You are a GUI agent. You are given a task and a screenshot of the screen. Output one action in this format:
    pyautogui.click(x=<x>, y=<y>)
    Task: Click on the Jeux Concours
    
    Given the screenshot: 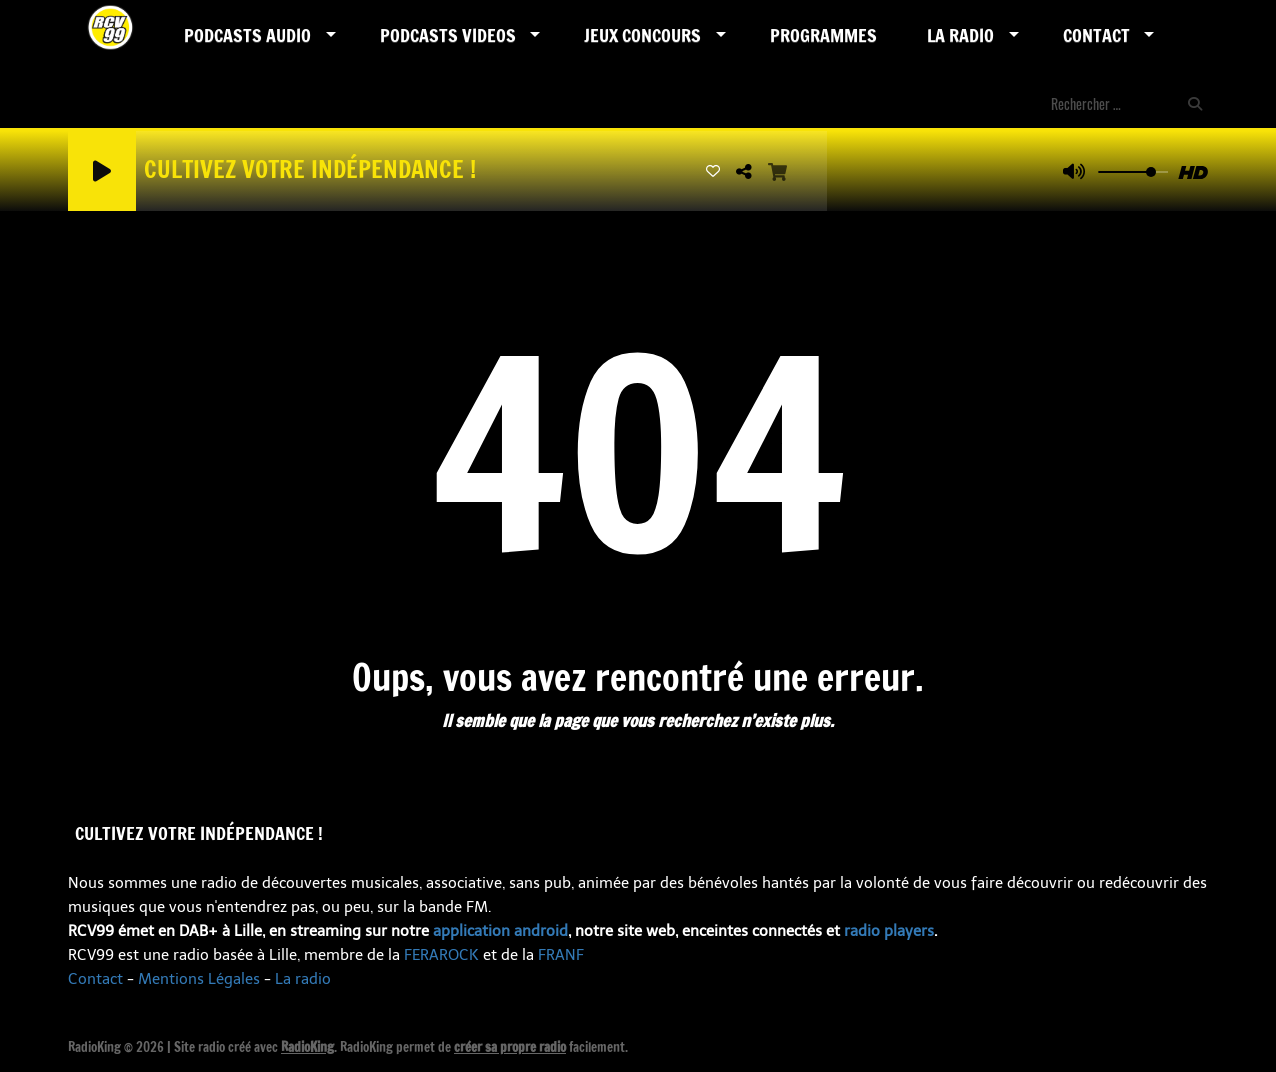 What is the action you would take?
    pyautogui.click(x=642, y=35)
    